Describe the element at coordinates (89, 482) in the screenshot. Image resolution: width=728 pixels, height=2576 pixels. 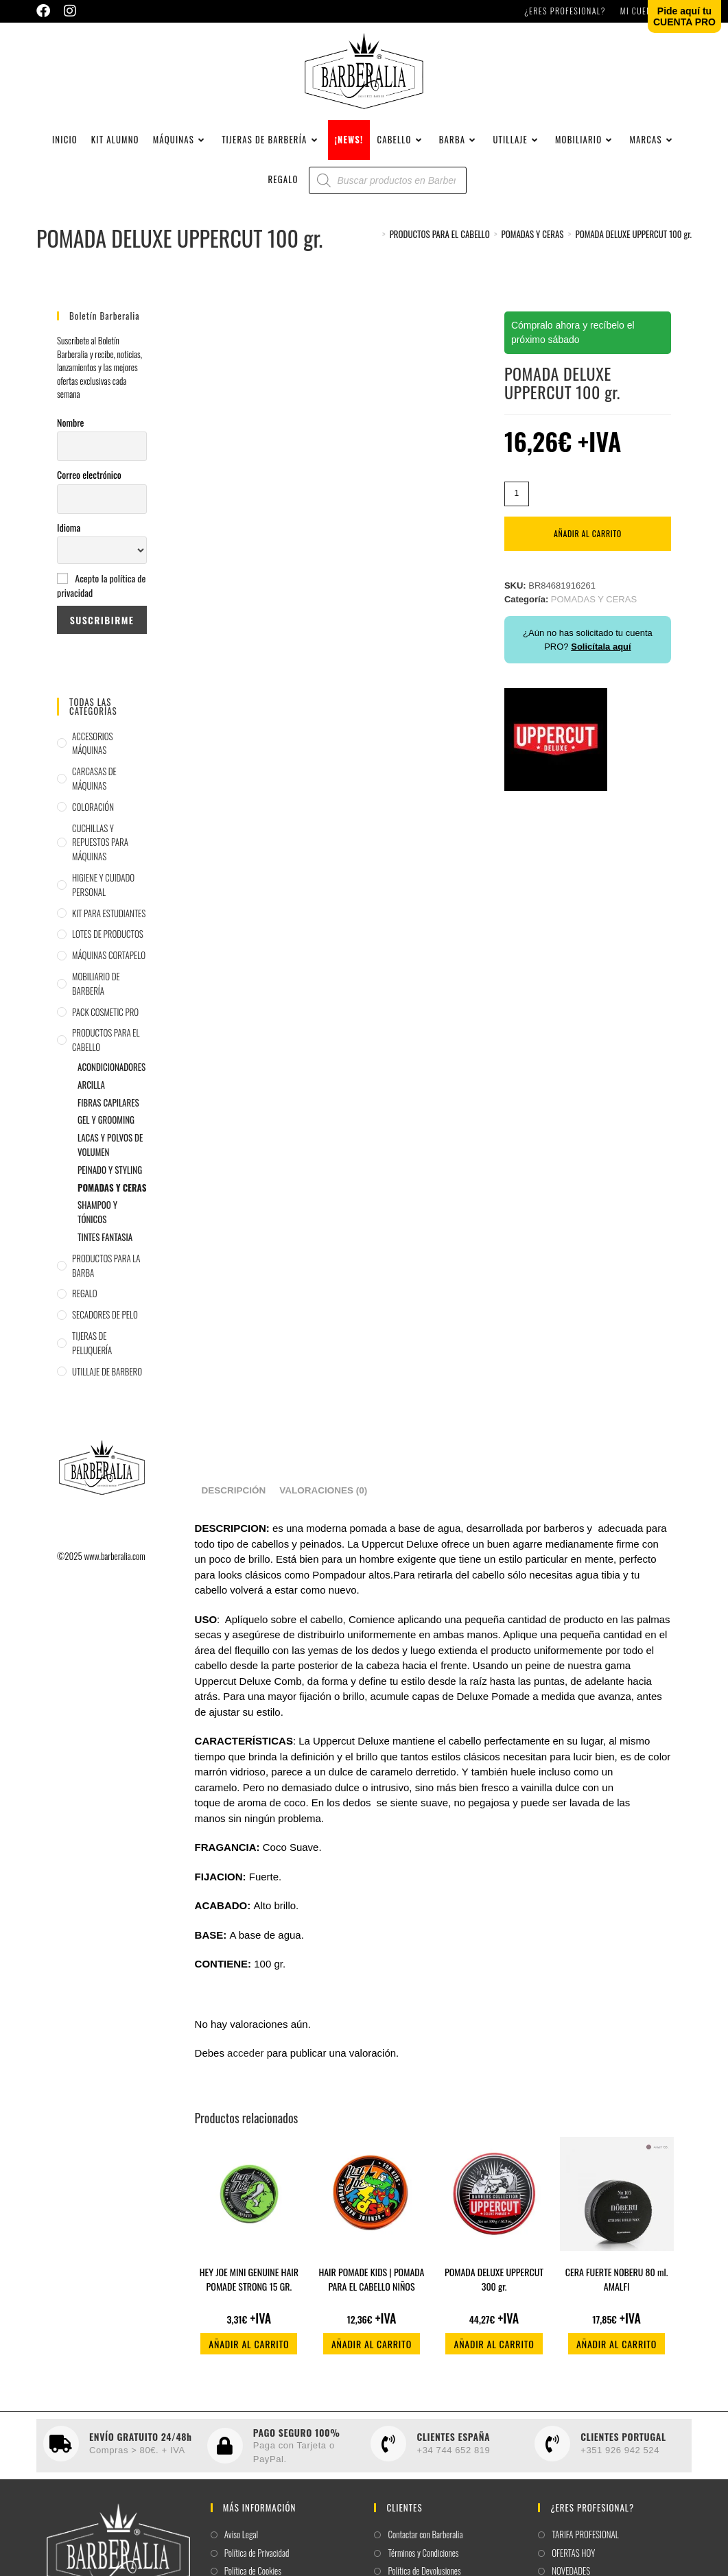
I see `Correo electrónico` at that location.